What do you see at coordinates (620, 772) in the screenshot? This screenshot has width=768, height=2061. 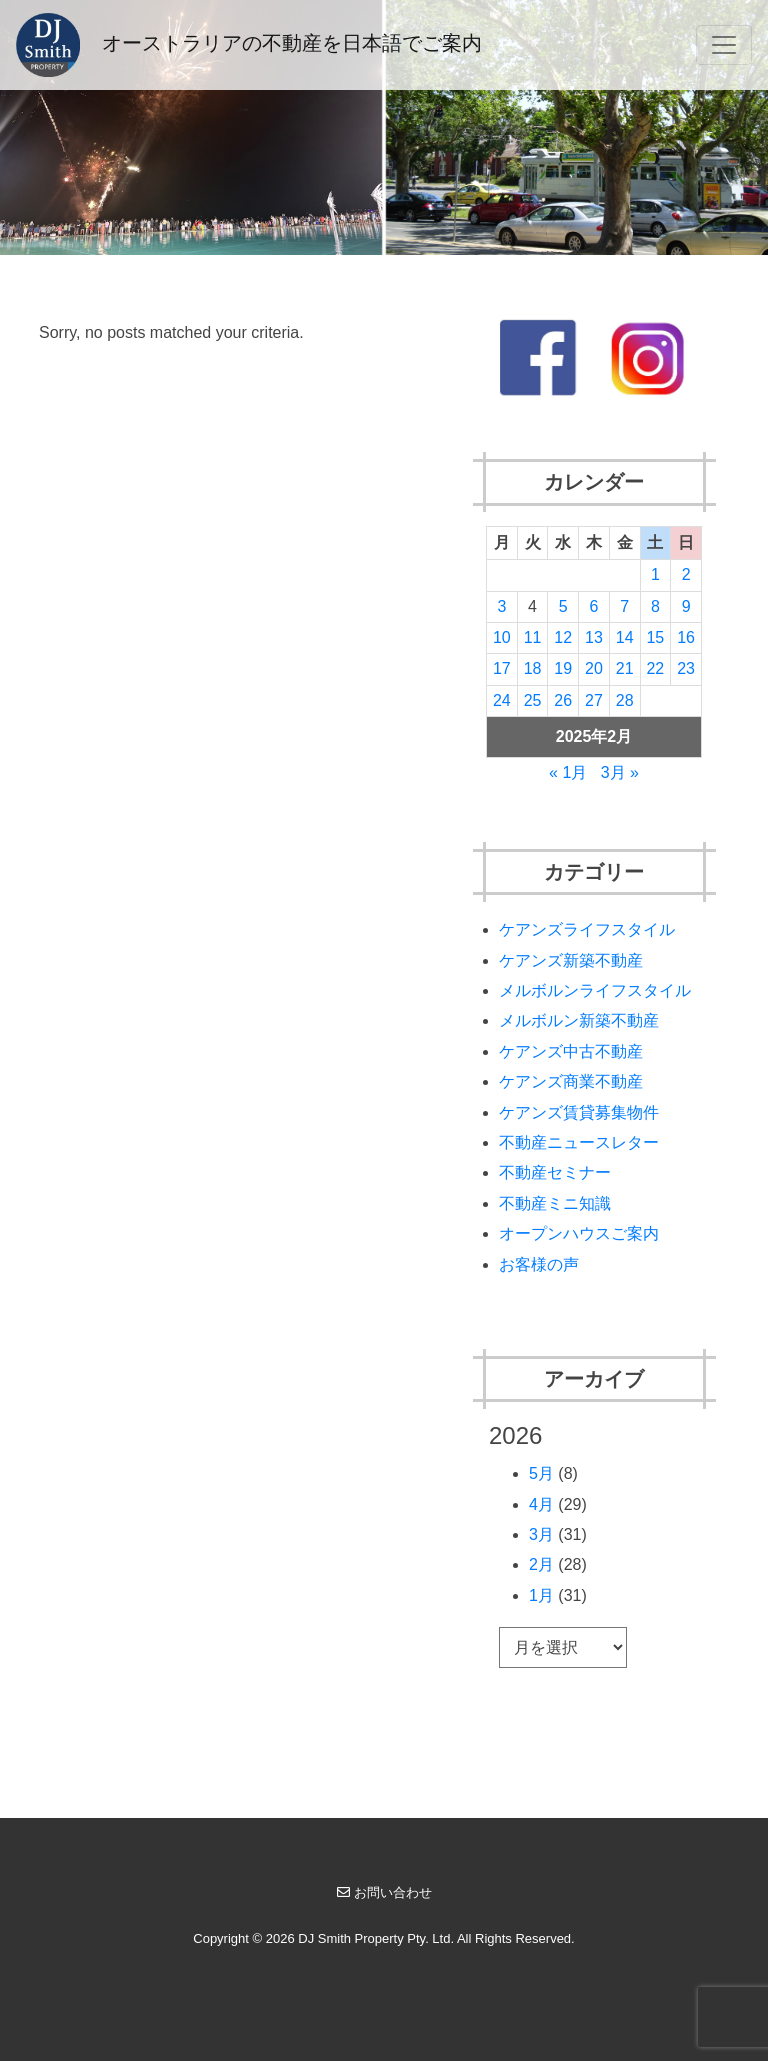 I see `3月 »` at bounding box center [620, 772].